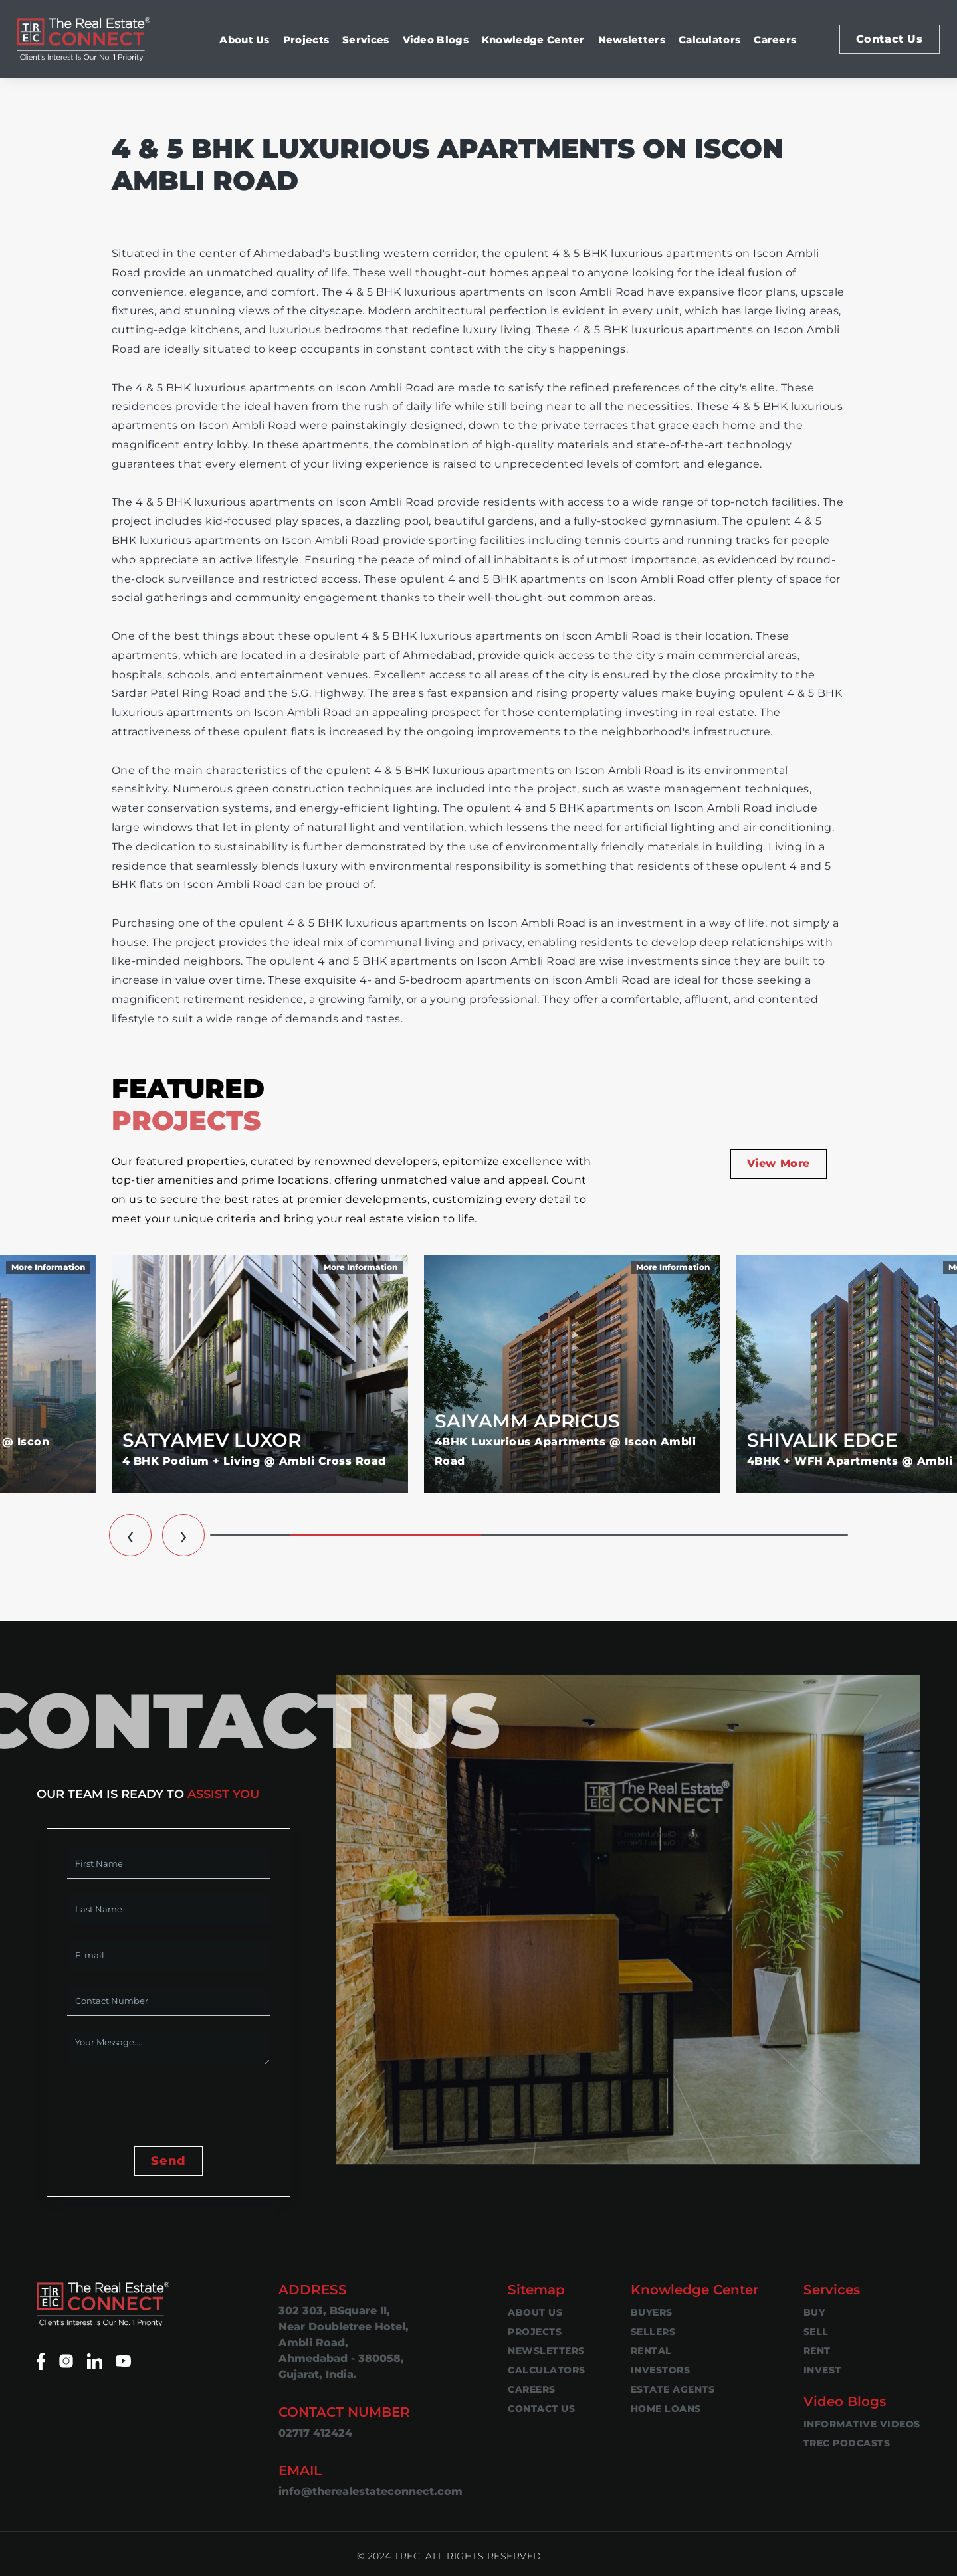 The height and width of the screenshot is (2576, 957). What do you see at coordinates (652, 2312) in the screenshot?
I see `Buyers` at bounding box center [652, 2312].